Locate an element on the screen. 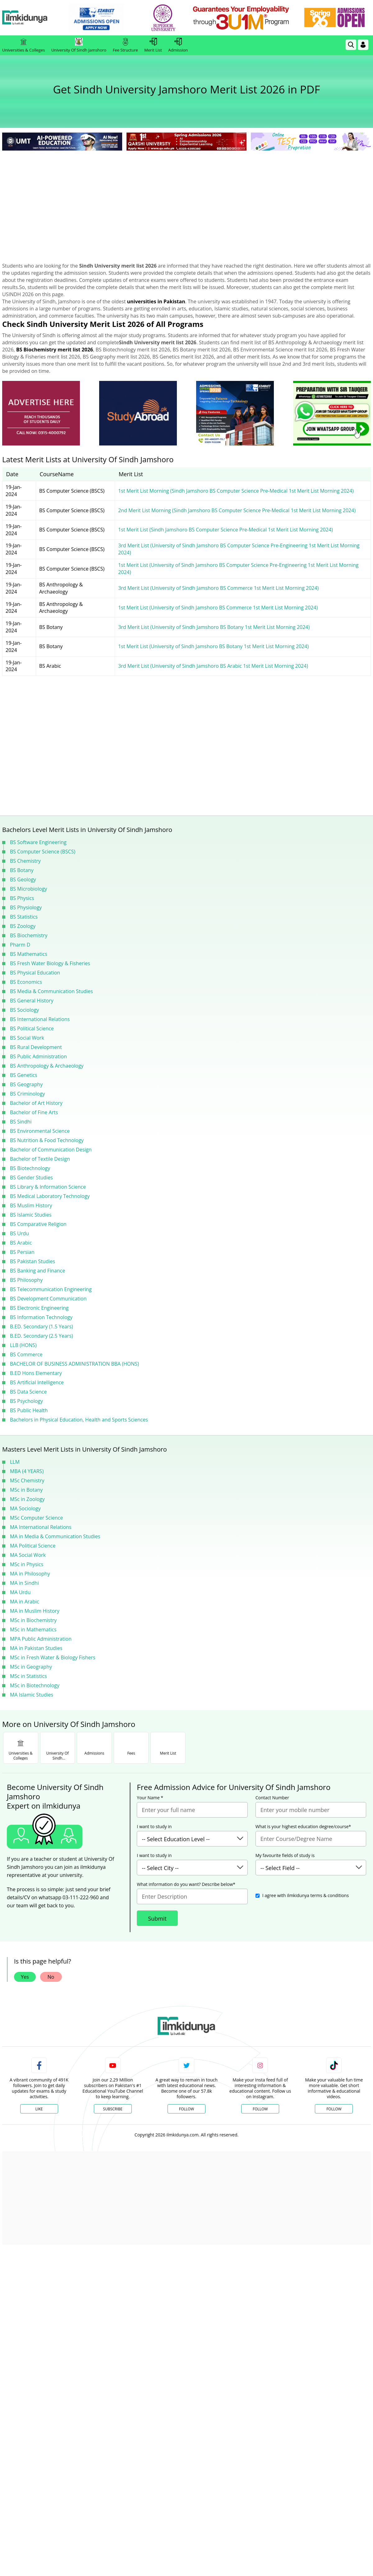 This screenshot has height=2576, width=373. BS Fresh Water Biology & Fisheries is located at coordinates (50, 963).